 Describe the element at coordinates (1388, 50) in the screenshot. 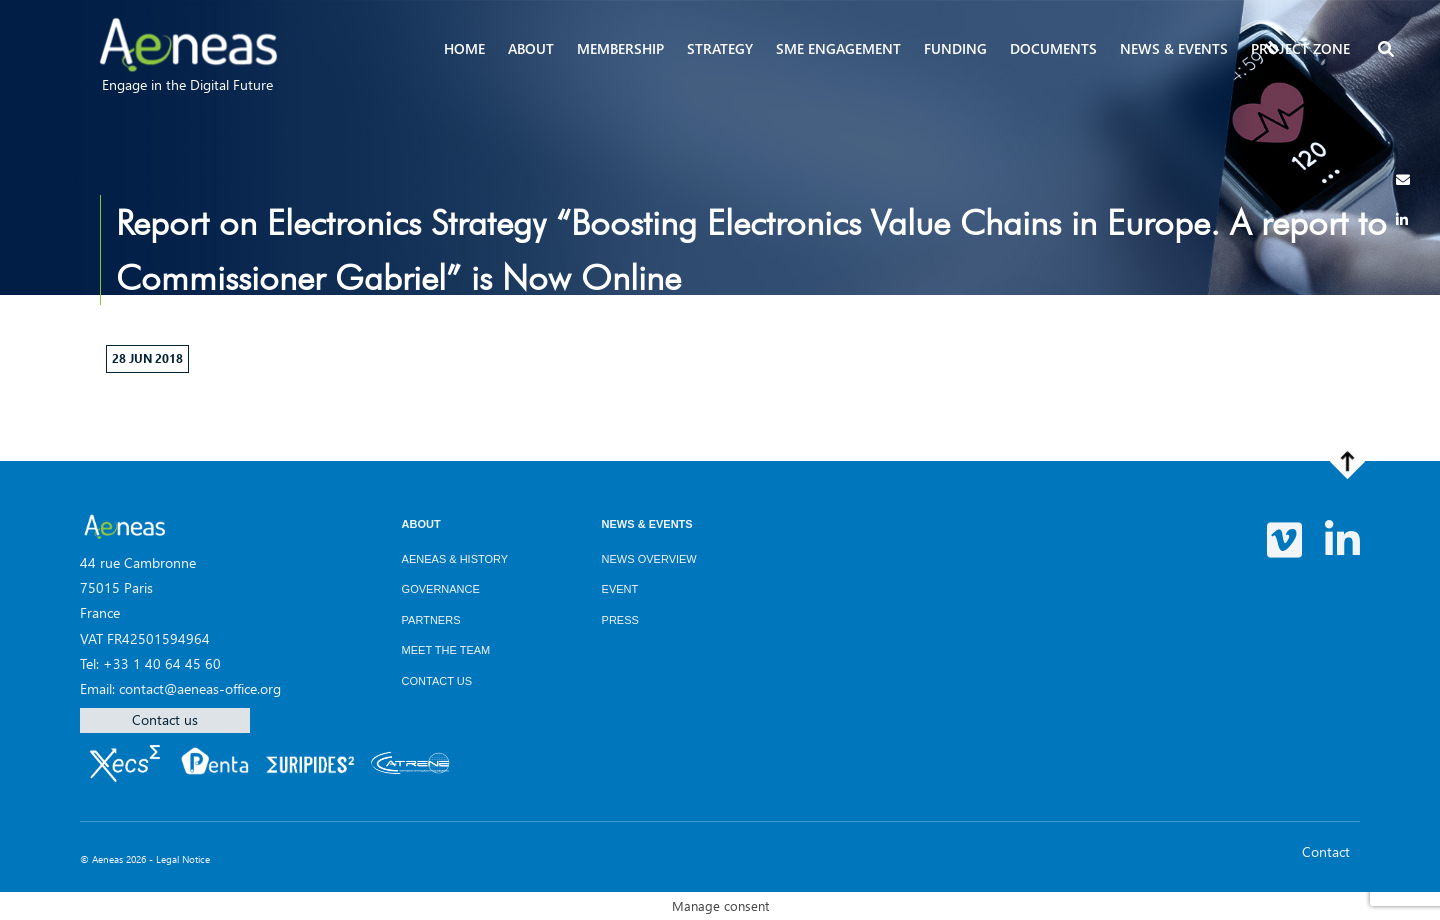

I see `[button]` at that location.